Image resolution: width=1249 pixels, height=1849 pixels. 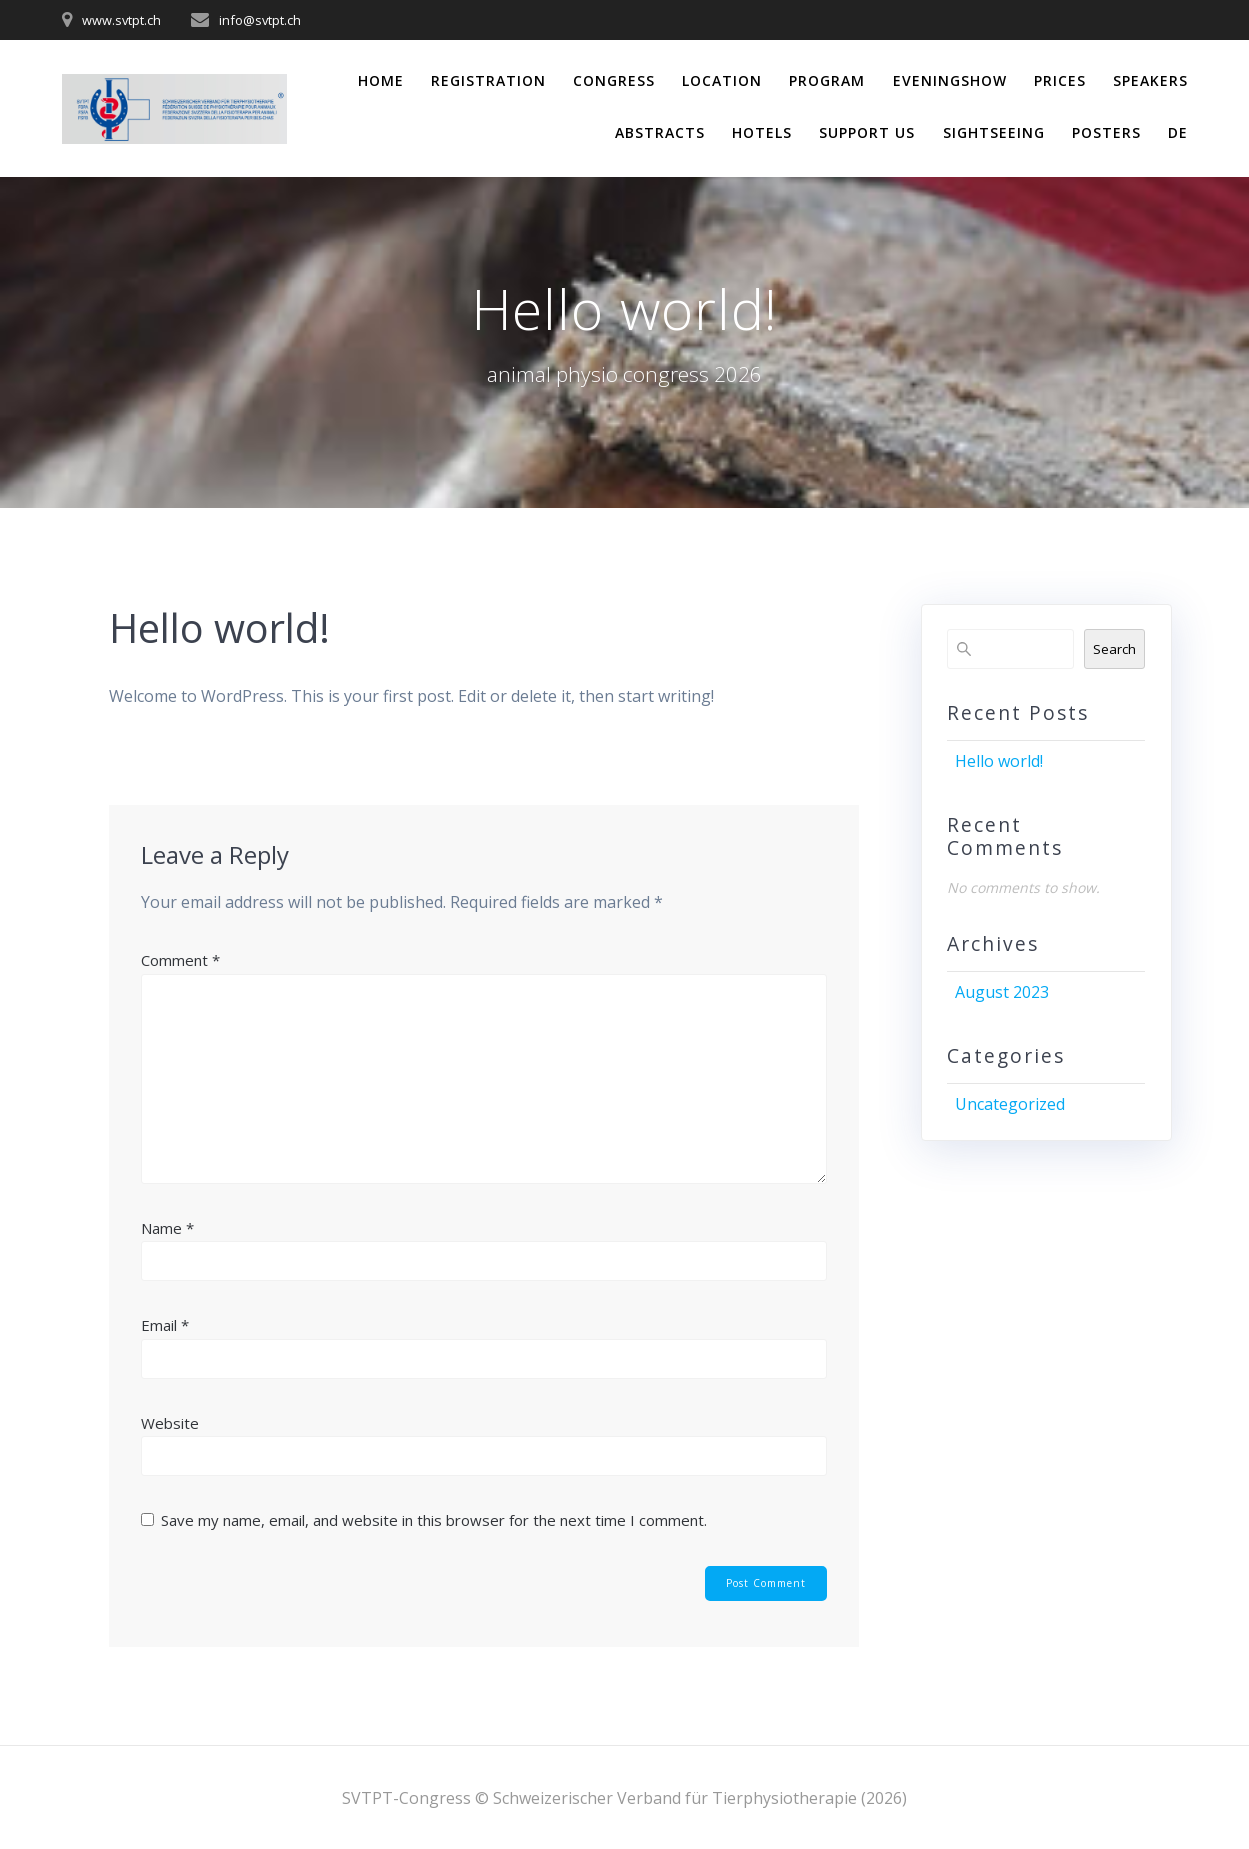 I want to click on Support us, so click(x=867, y=132).